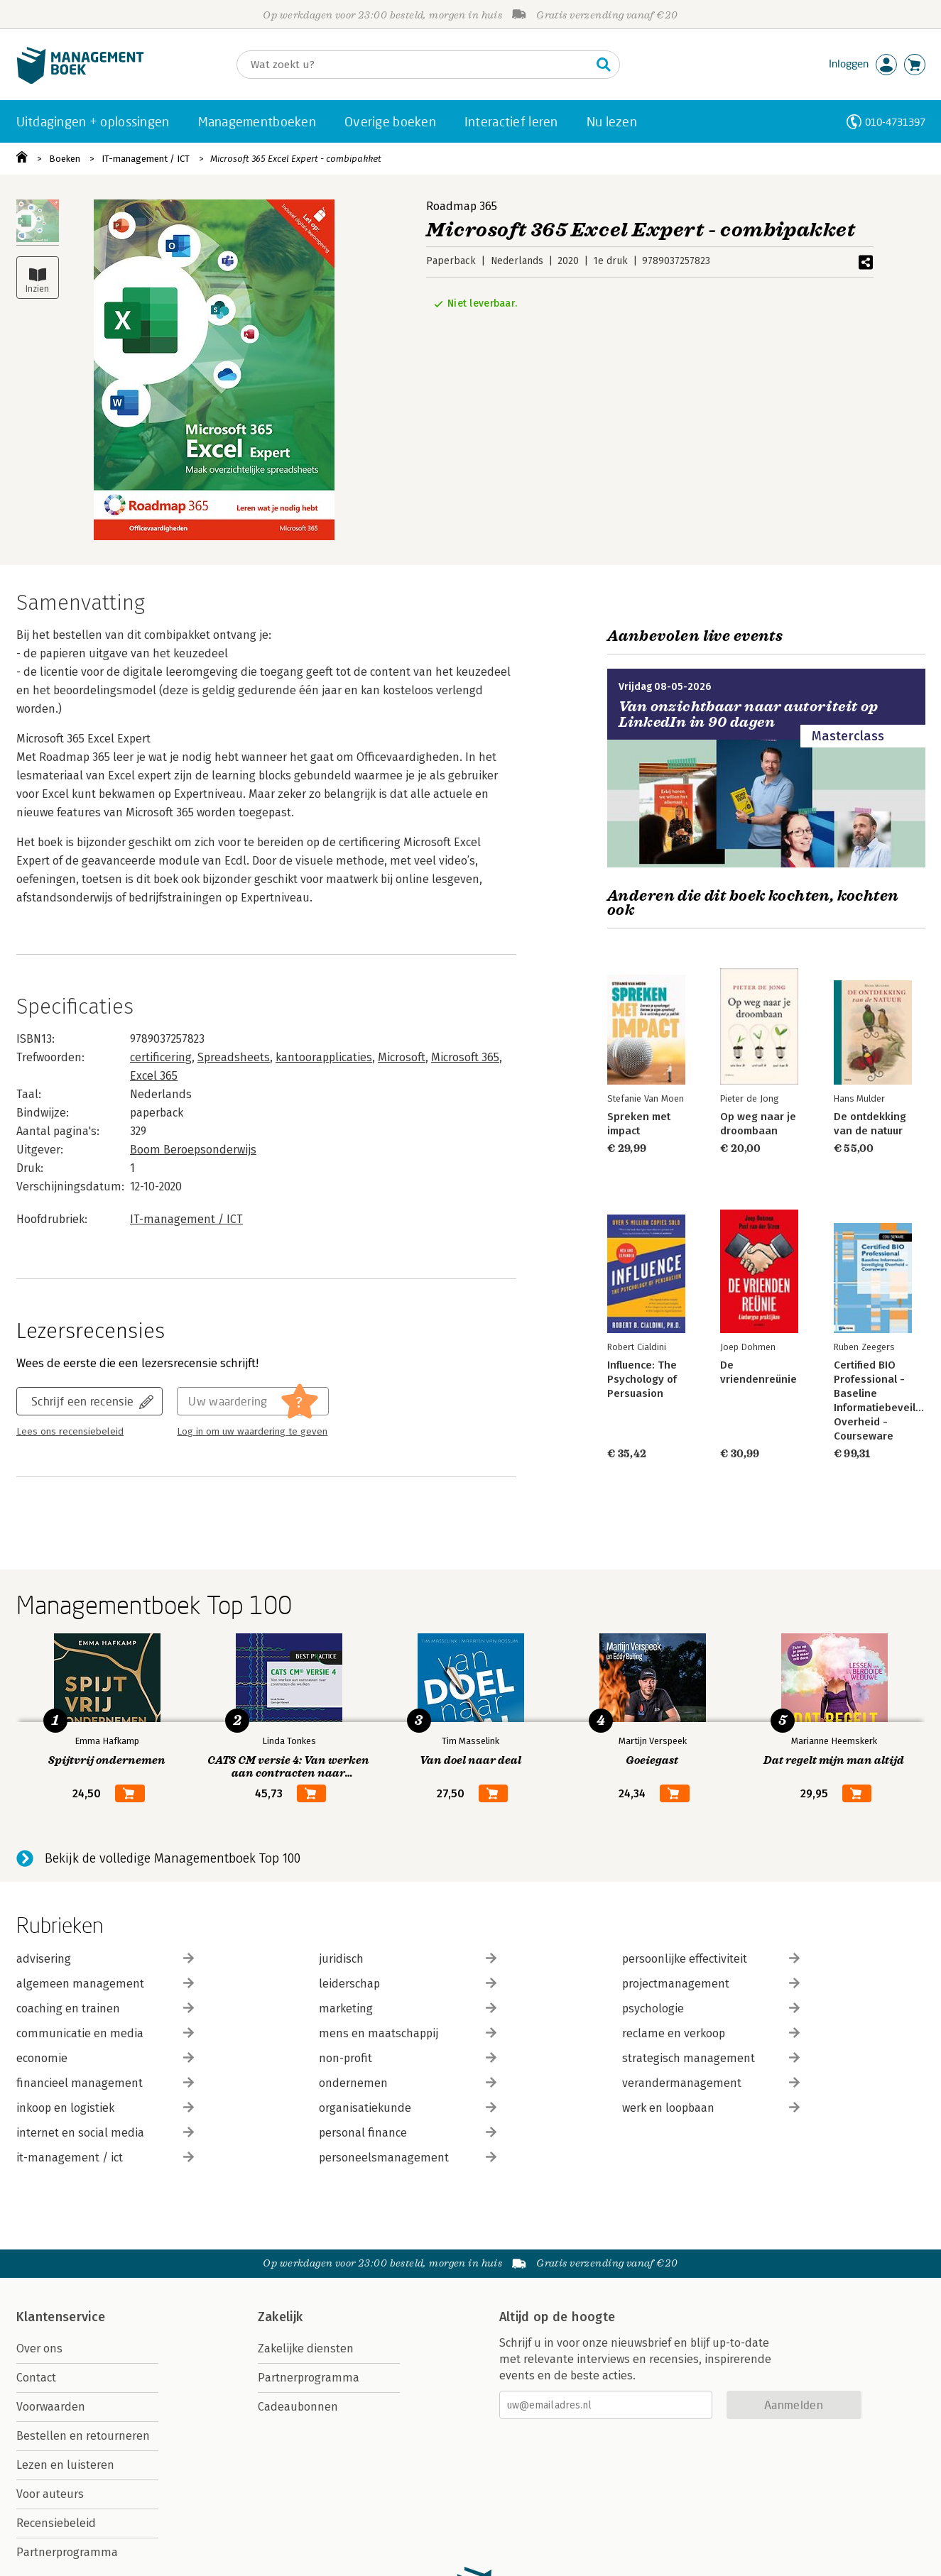 The width and height of the screenshot is (941, 2576). What do you see at coordinates (407, 2157) in the screenshot?
I see `personeelsmanagement` at bounding box center [407, 2157].